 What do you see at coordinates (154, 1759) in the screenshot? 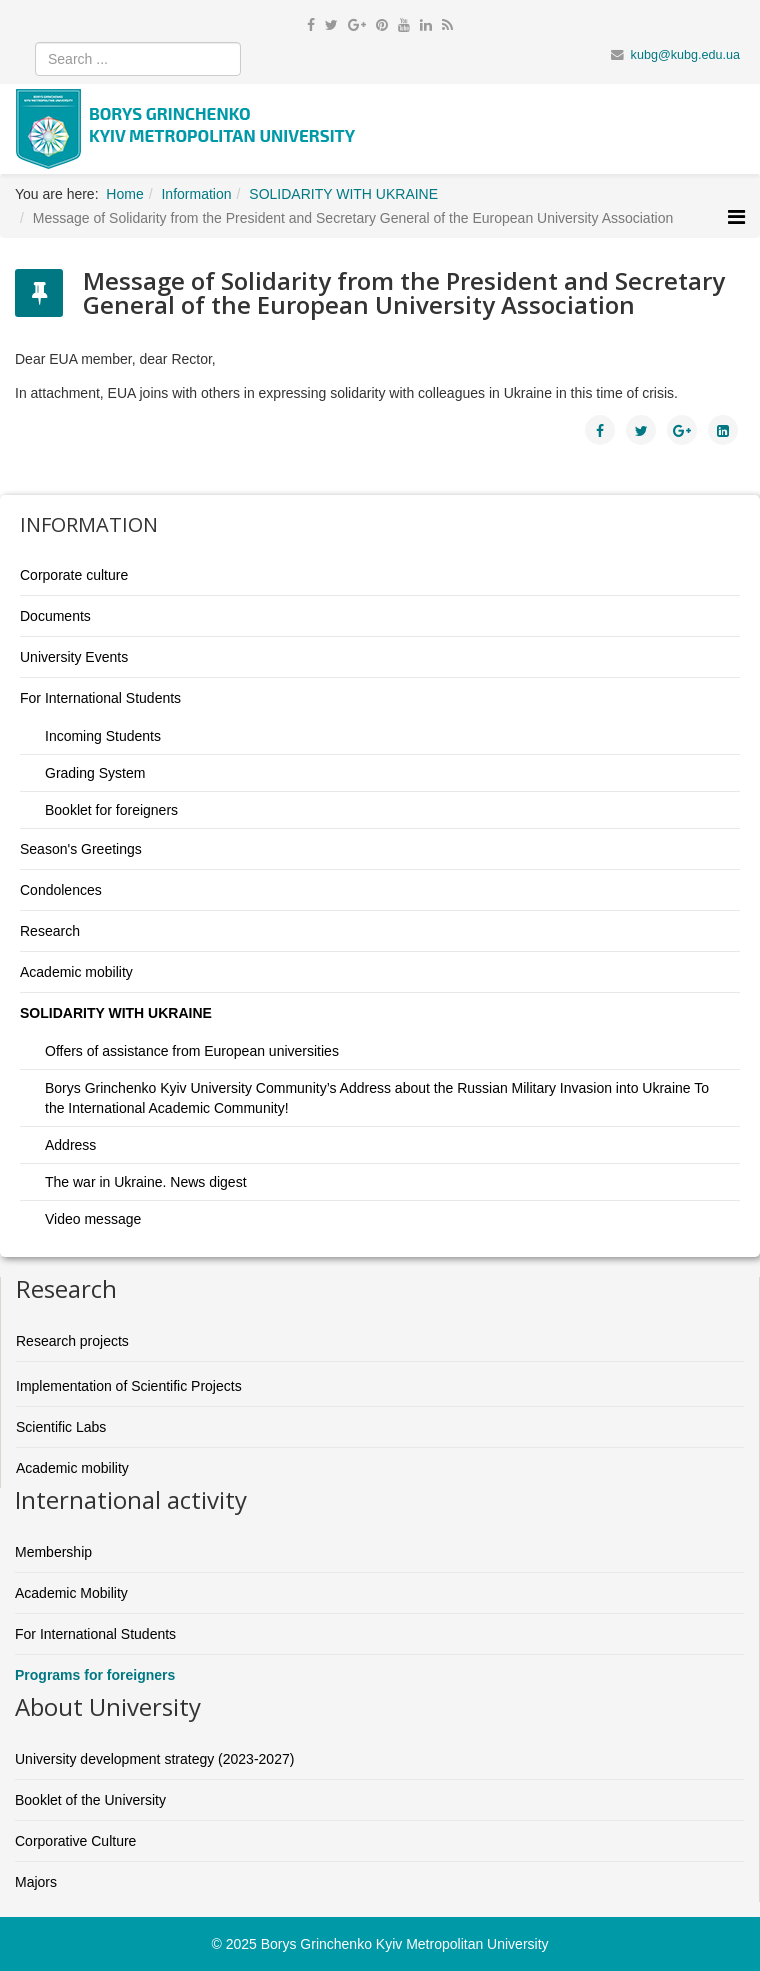
I see `University development strategy (2023-2027)` at bounding box center [154, 1759].